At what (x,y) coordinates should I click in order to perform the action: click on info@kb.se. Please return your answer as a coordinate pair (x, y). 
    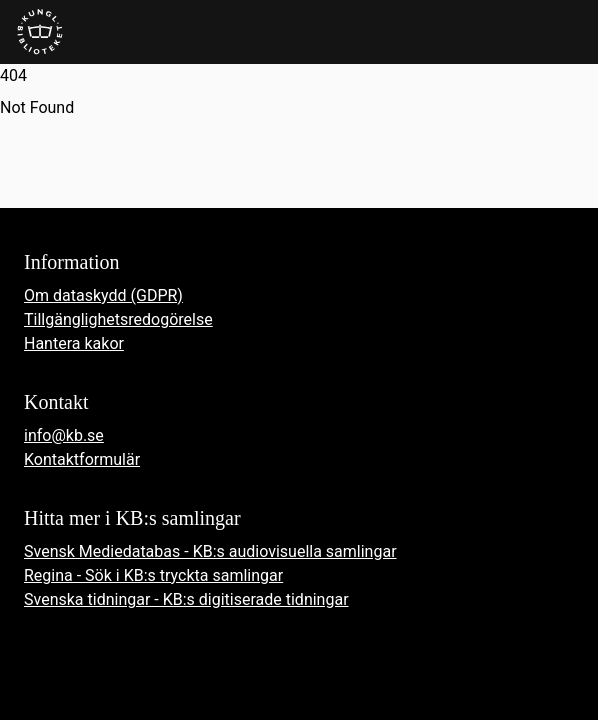
    Looking at the image, I should click on (64, 435).